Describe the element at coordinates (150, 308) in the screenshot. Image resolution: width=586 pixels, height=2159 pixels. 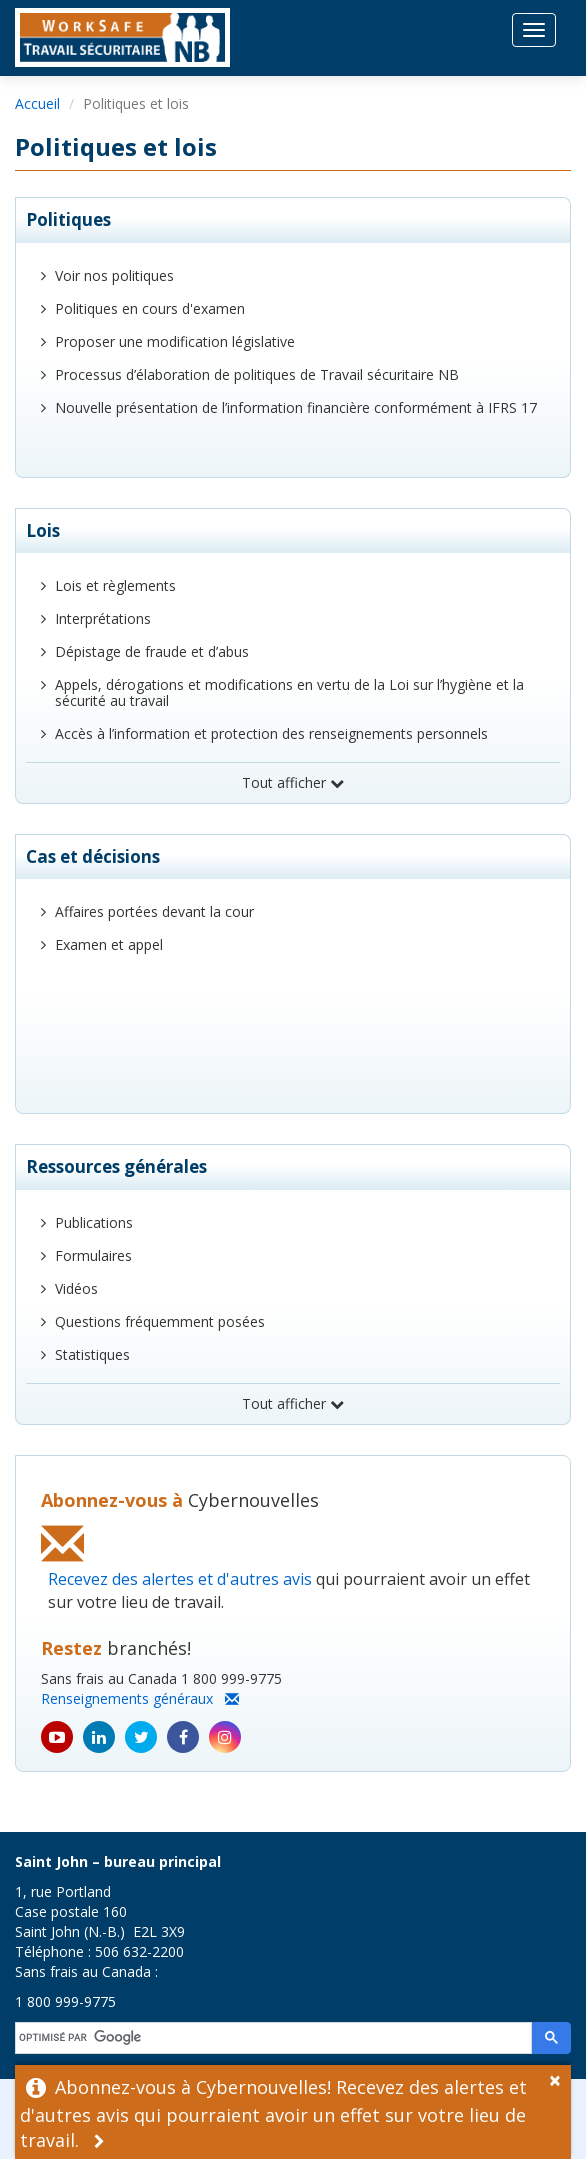
I see `Politiques en cours d'examen` at that location.